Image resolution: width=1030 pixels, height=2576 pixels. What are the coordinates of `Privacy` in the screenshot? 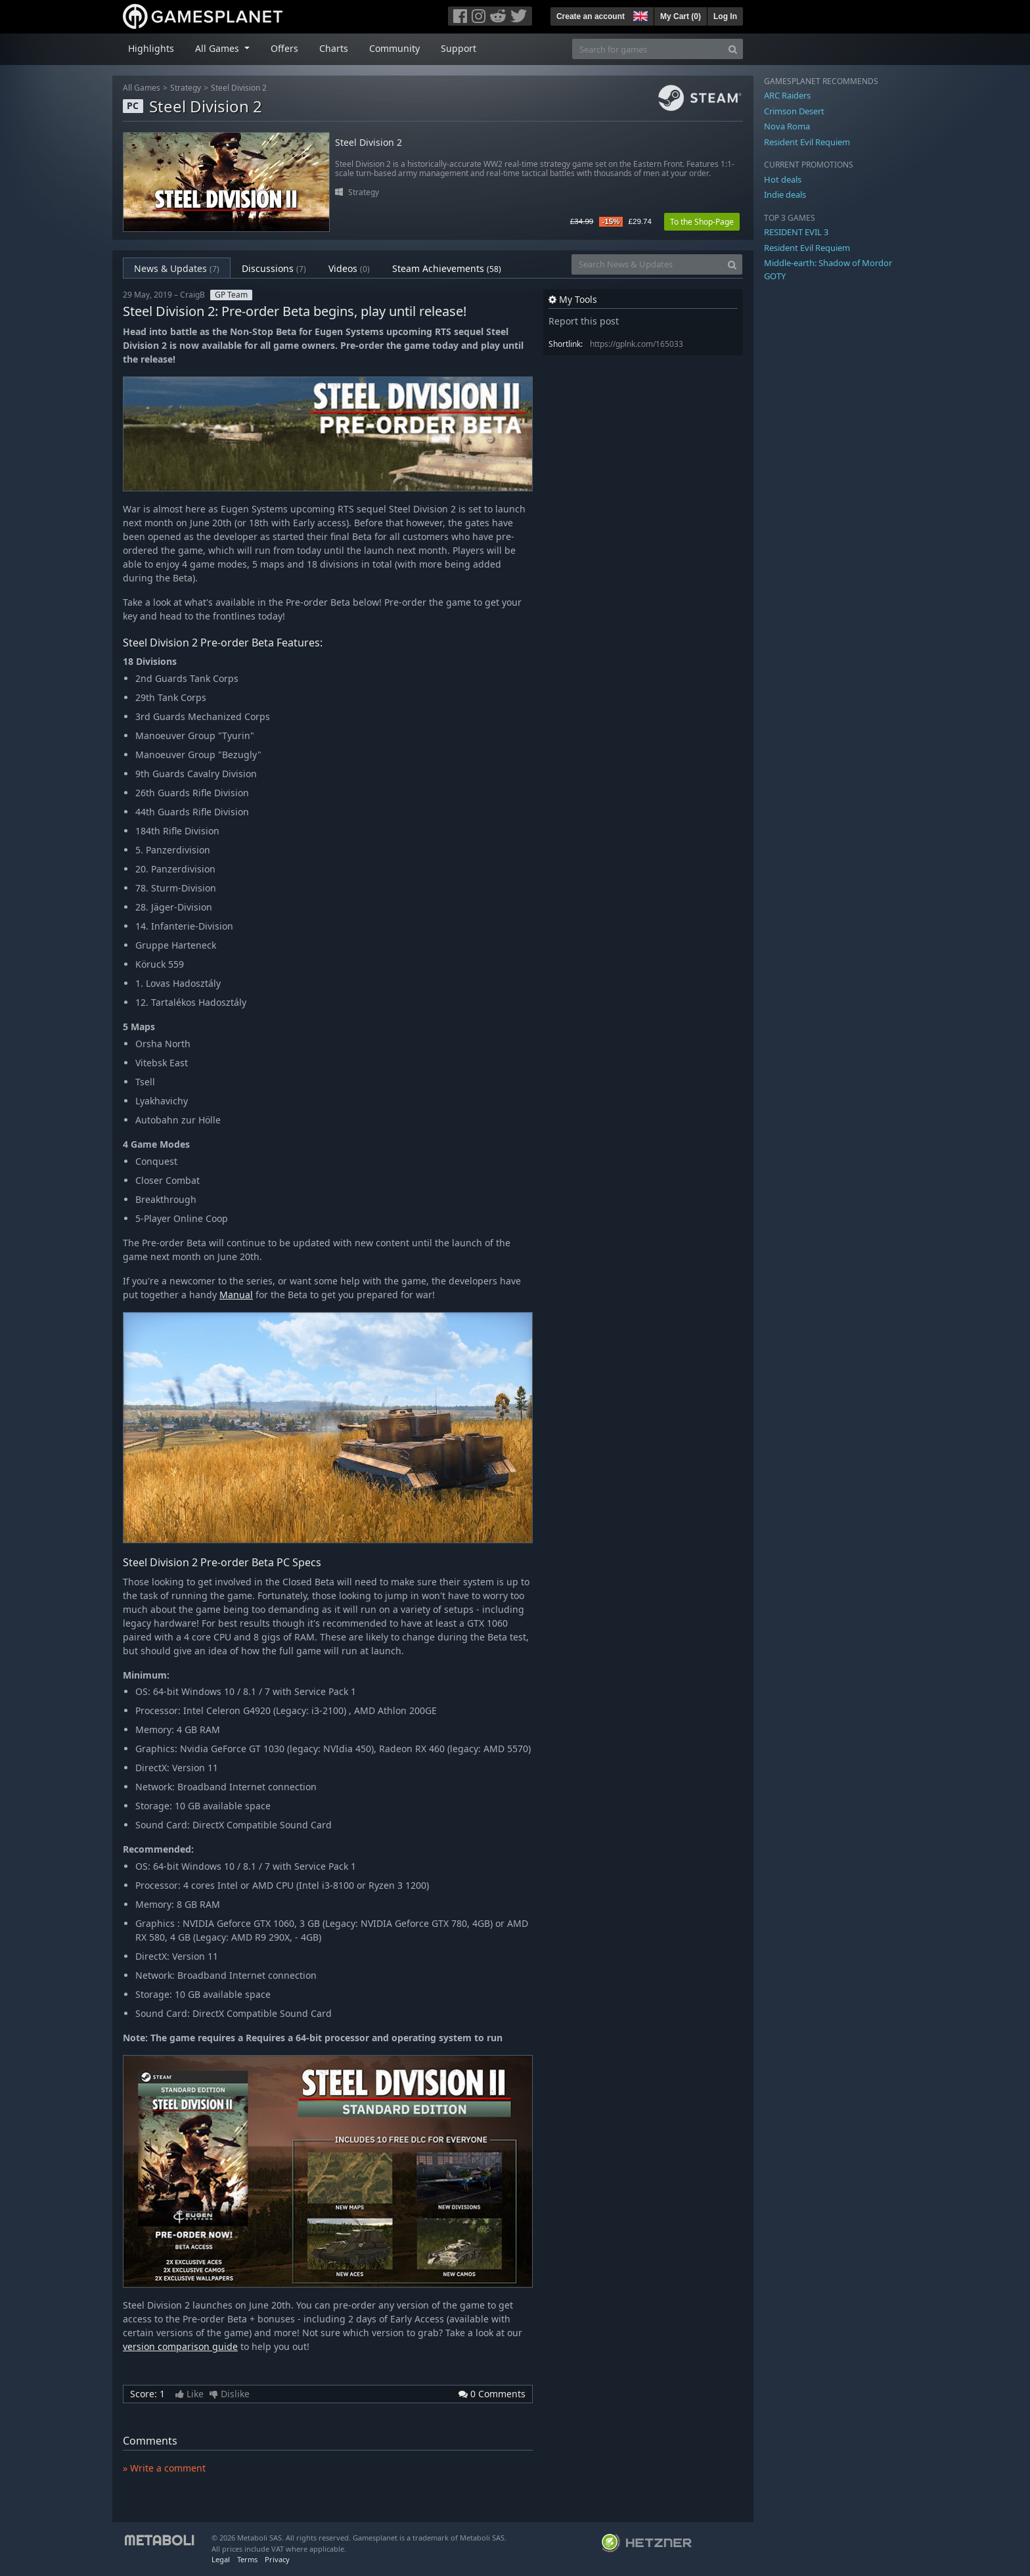 It's located at (277, 2559).